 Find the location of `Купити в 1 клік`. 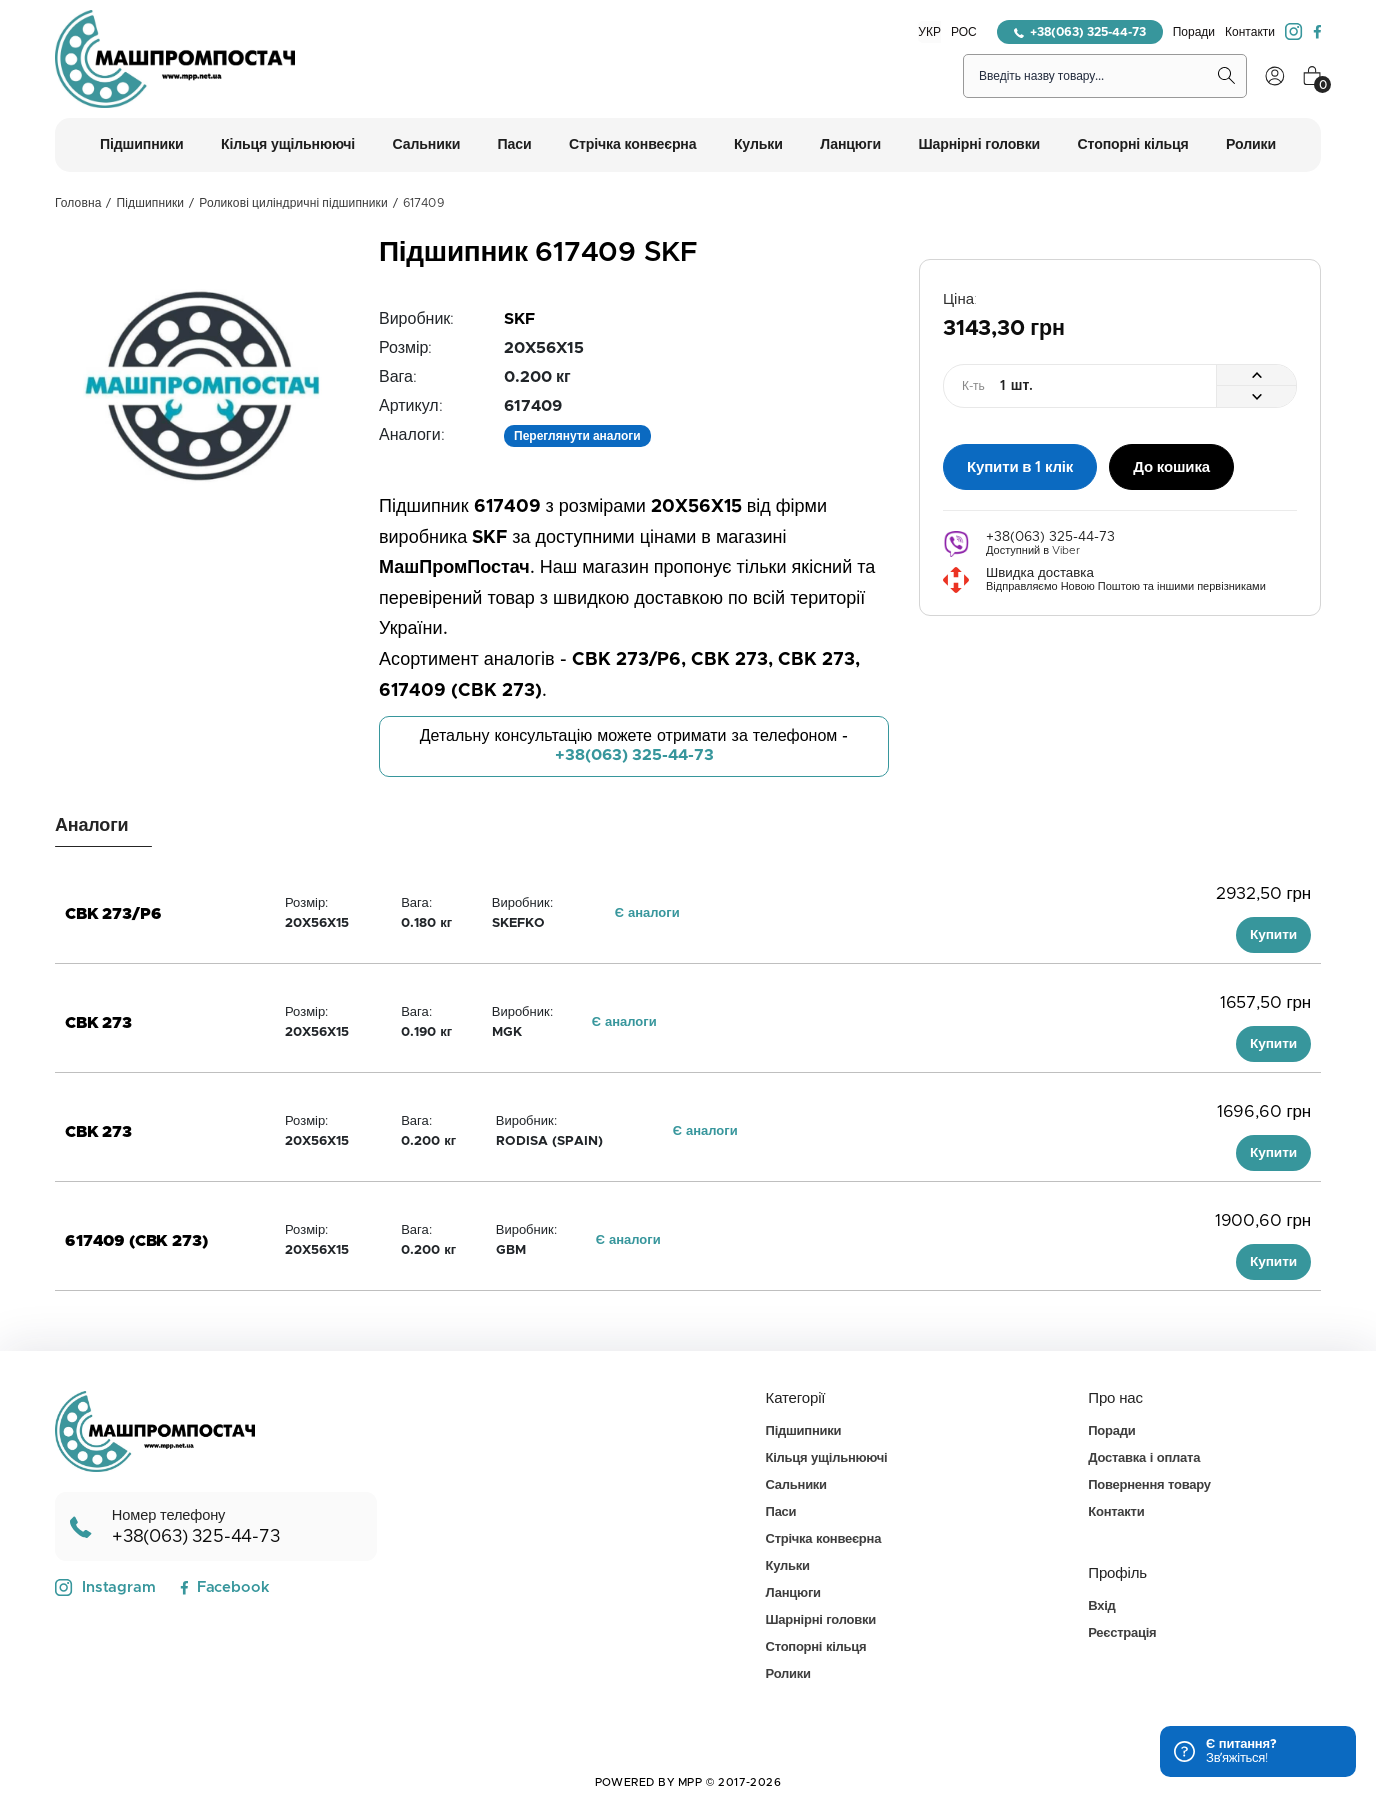

Купити в 1 клік is located at coordinates (1020, 465).